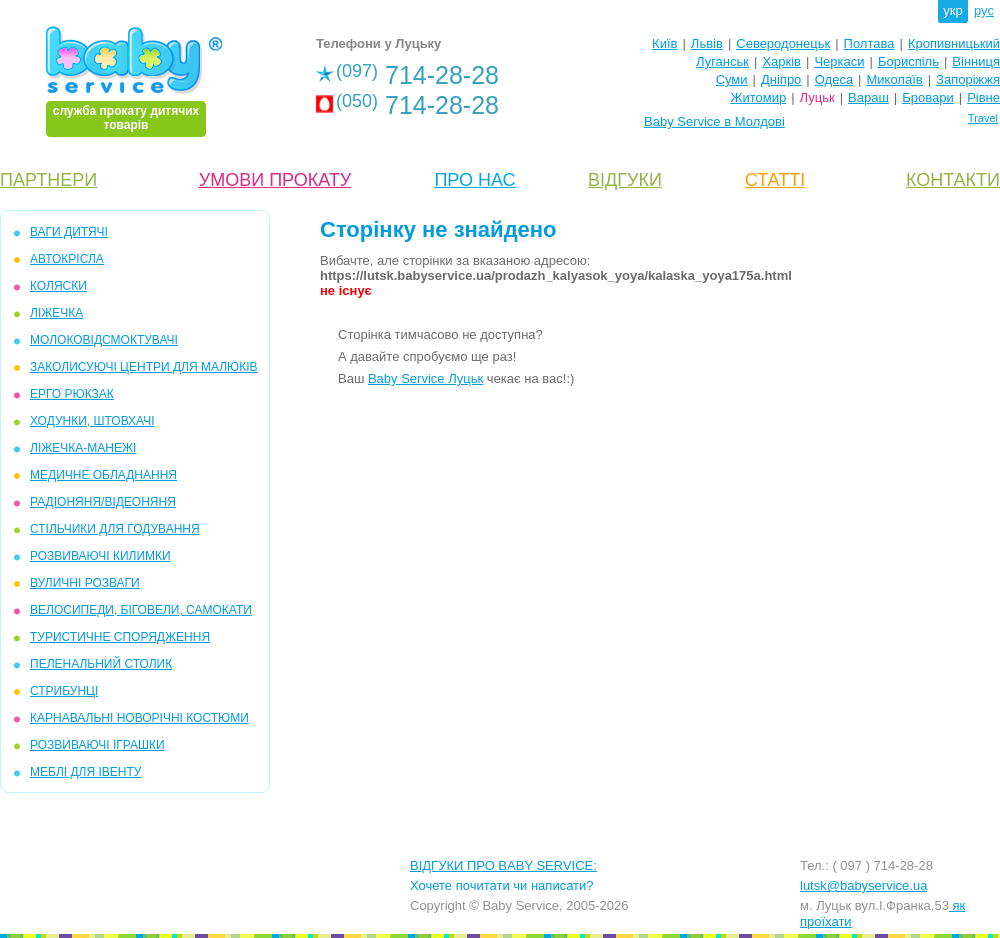 The image size is (1000, 938). I want to click on Черкаси, so click(839, 61).